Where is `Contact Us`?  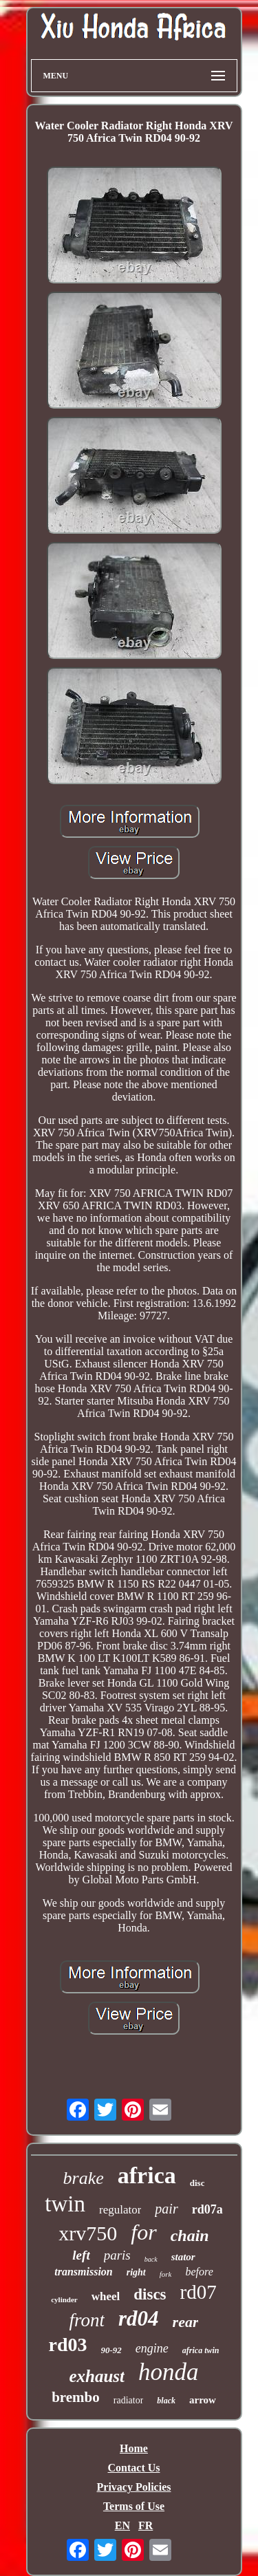 Contact Us is located at coordinates (134, 2468).